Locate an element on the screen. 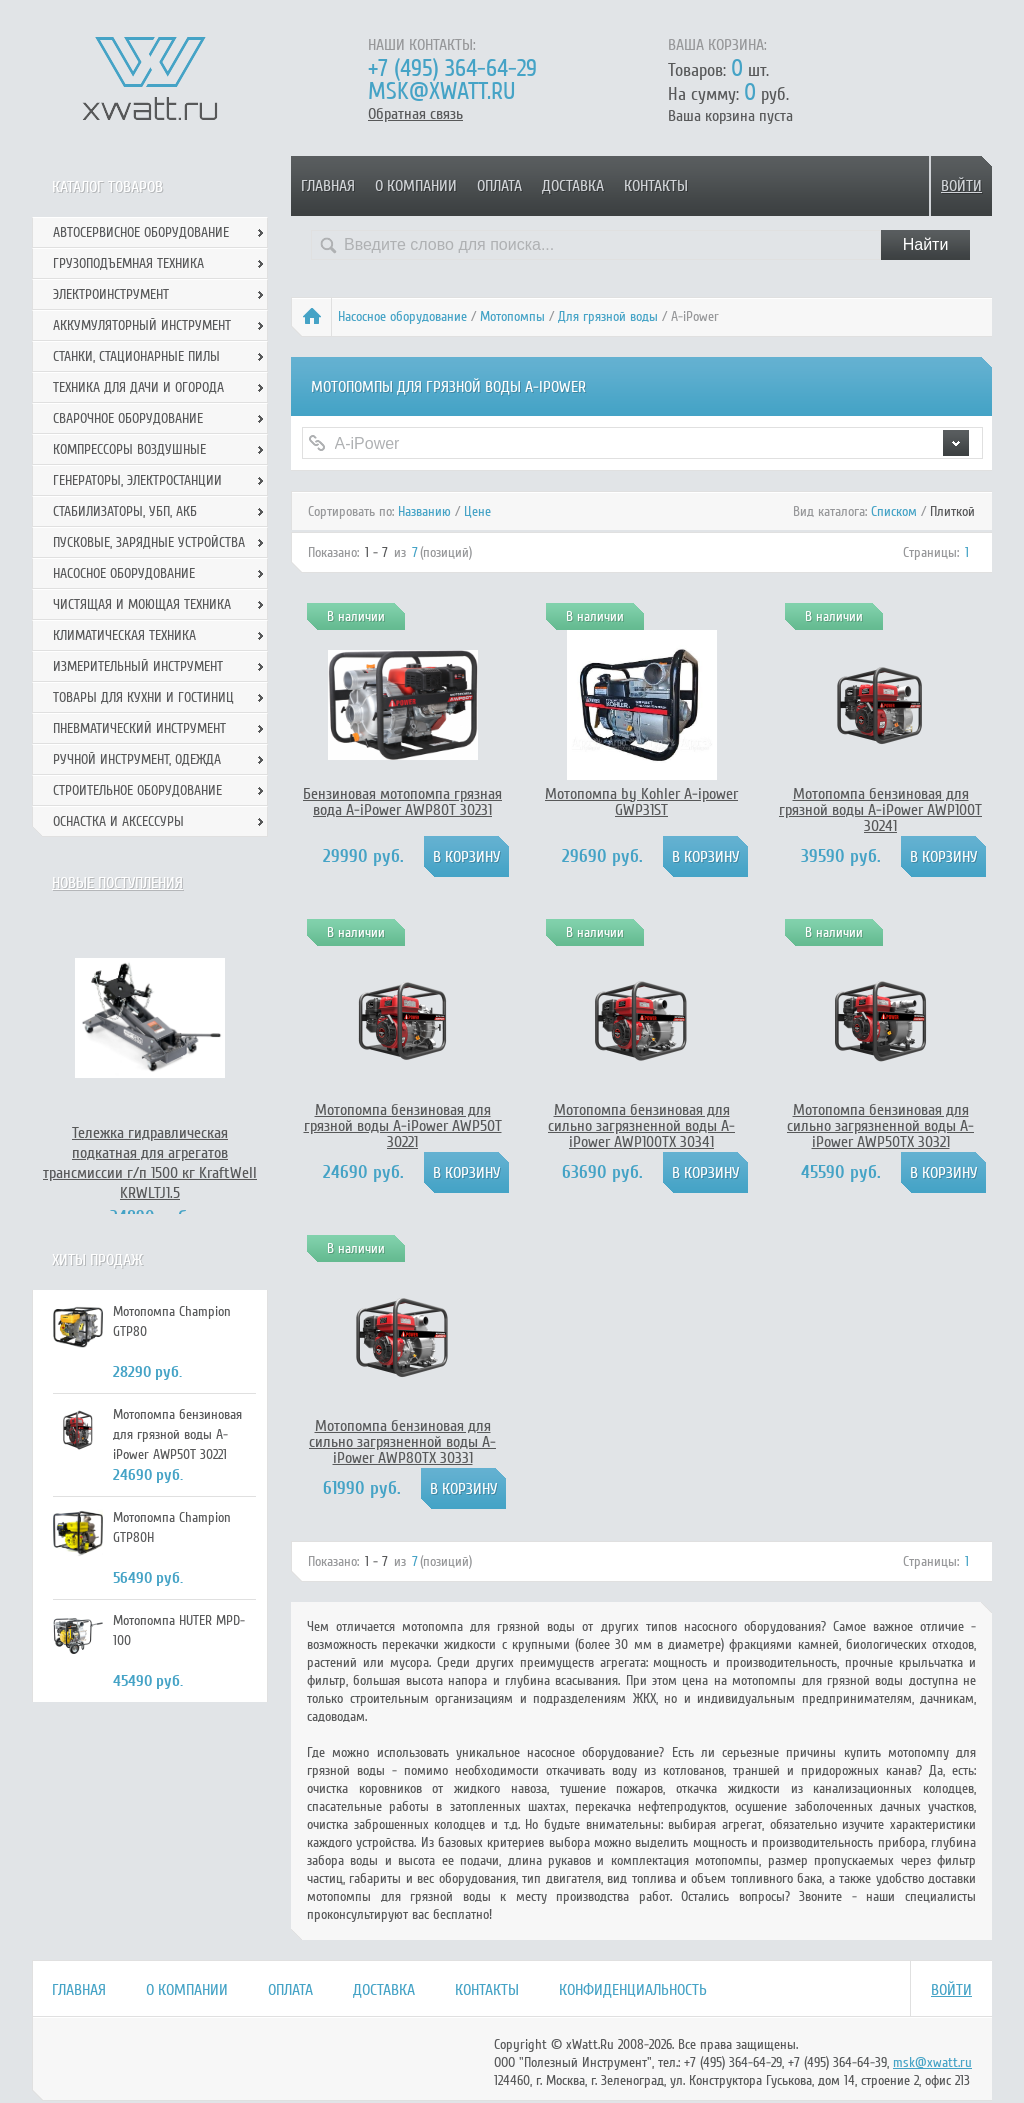 This screenshot has height=2103, width=1024. Новые поступления is located at coordinates (117, 883).